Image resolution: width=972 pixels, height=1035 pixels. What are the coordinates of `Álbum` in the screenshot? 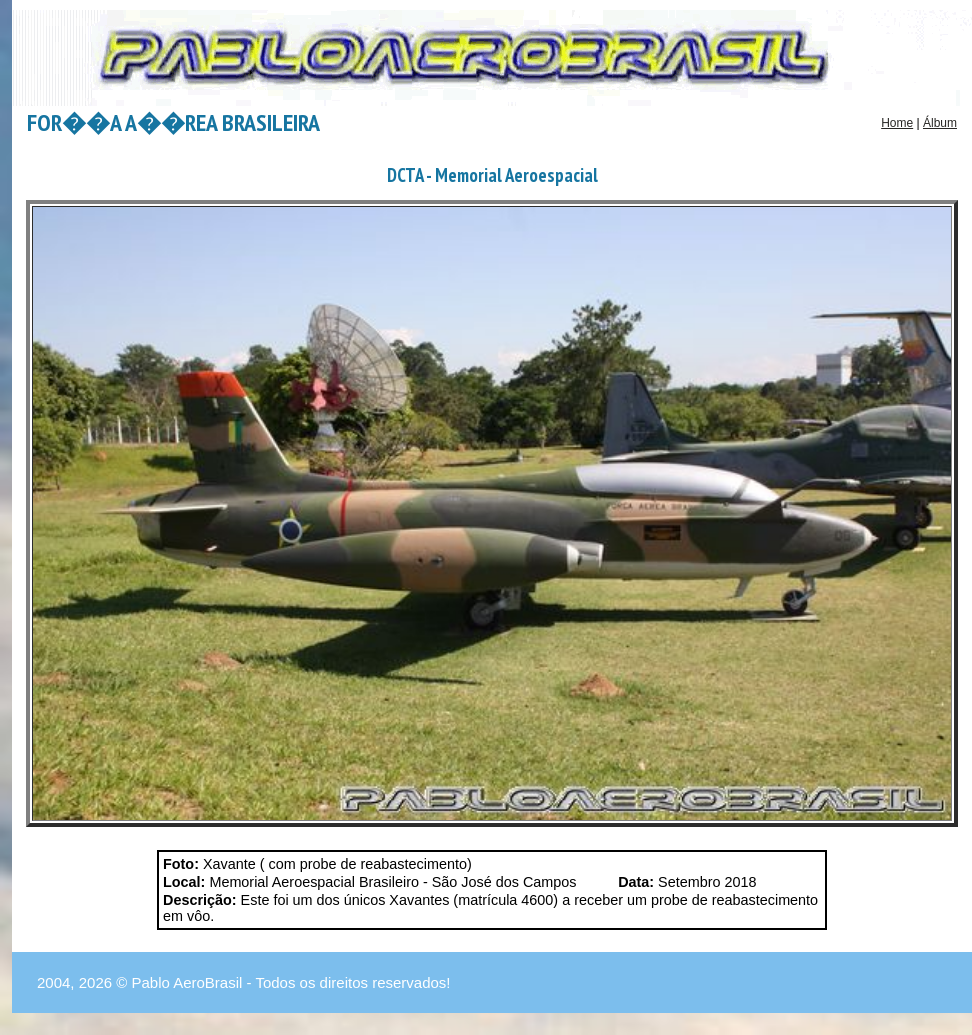 It's located at (940, 123).